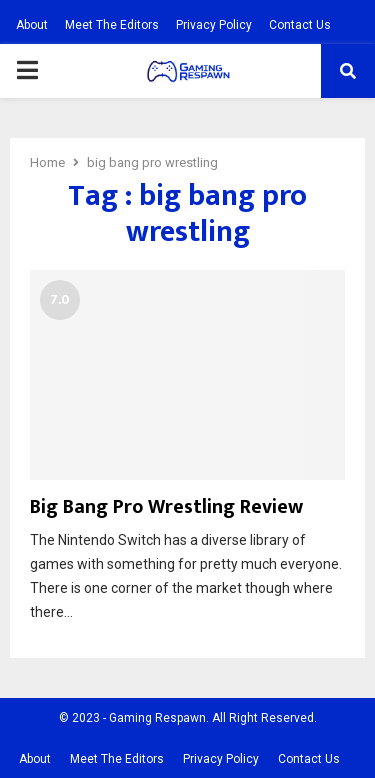 The height and width of the screenshot is (778, 375). I want to click on Meet The Editors, so click(112, 25).